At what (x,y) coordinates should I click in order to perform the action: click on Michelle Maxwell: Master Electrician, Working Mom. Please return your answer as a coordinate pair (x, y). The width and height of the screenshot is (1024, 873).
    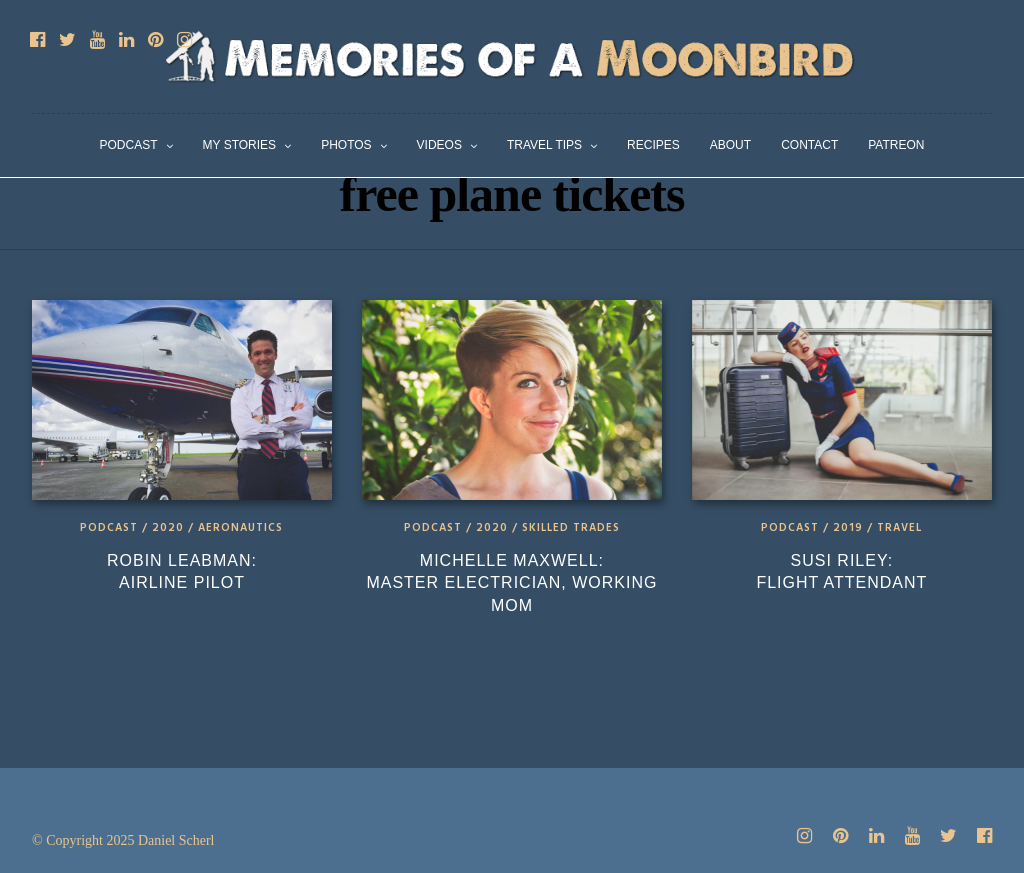
    Looking at the image, I should click on (511, 583).